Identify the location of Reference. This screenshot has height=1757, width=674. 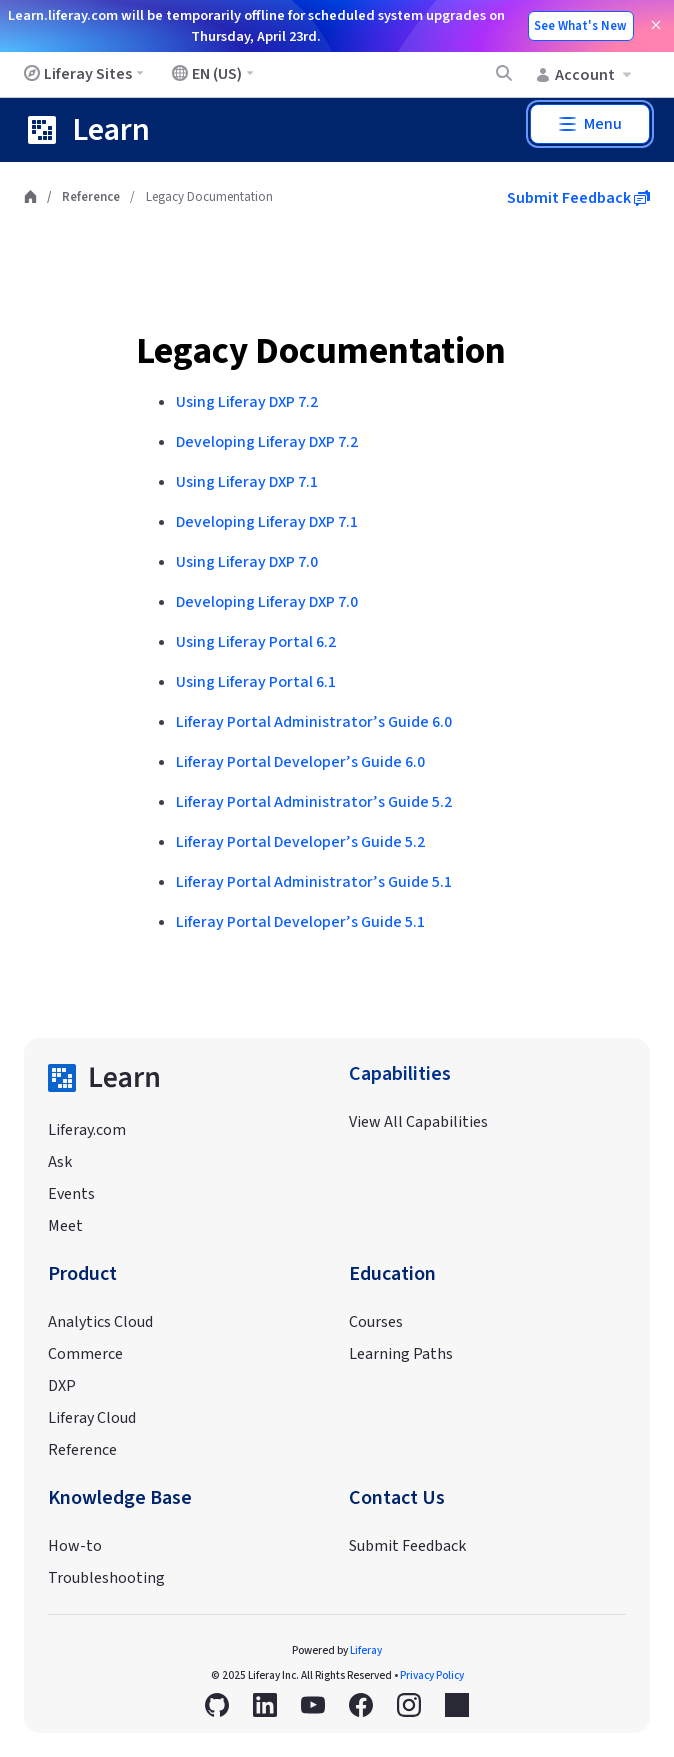
(91, 197).